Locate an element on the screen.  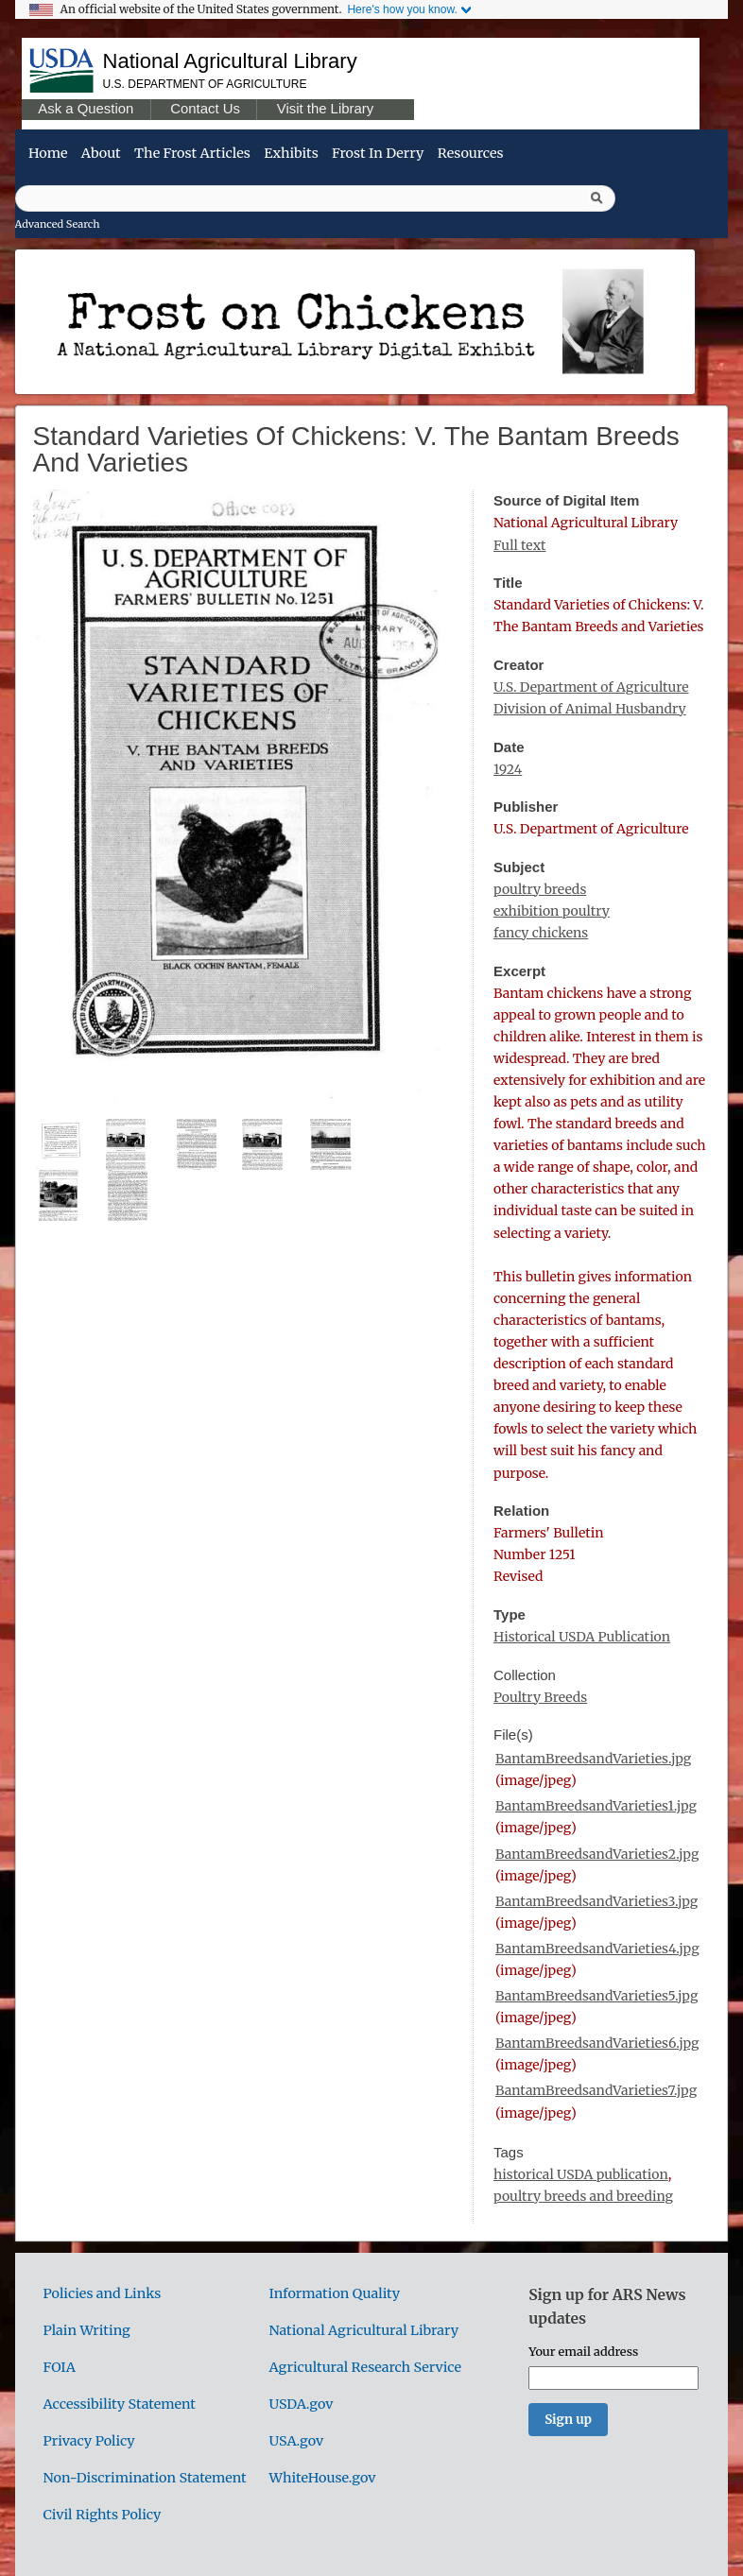
historical USDA publication is located at coordinates (580, 2174).